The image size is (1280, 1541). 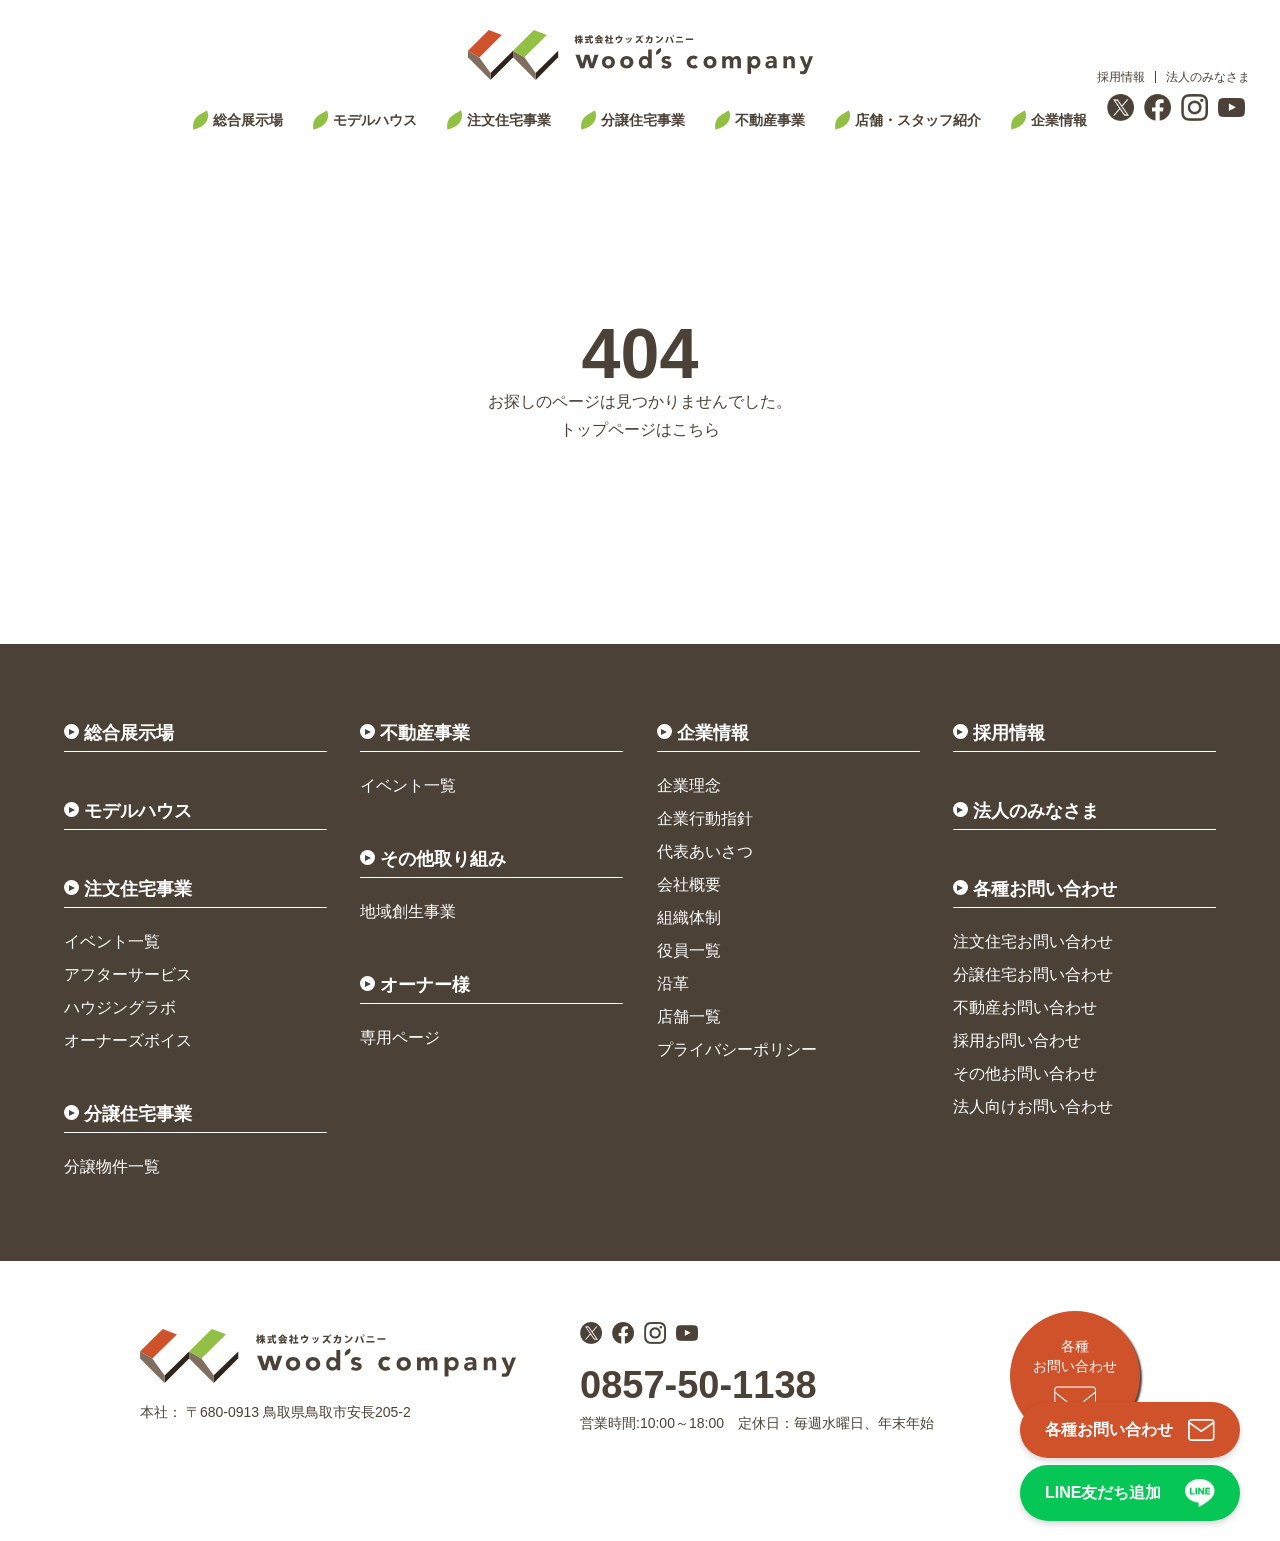 I want to click on 役員一覧, so click(x=689, y=950).